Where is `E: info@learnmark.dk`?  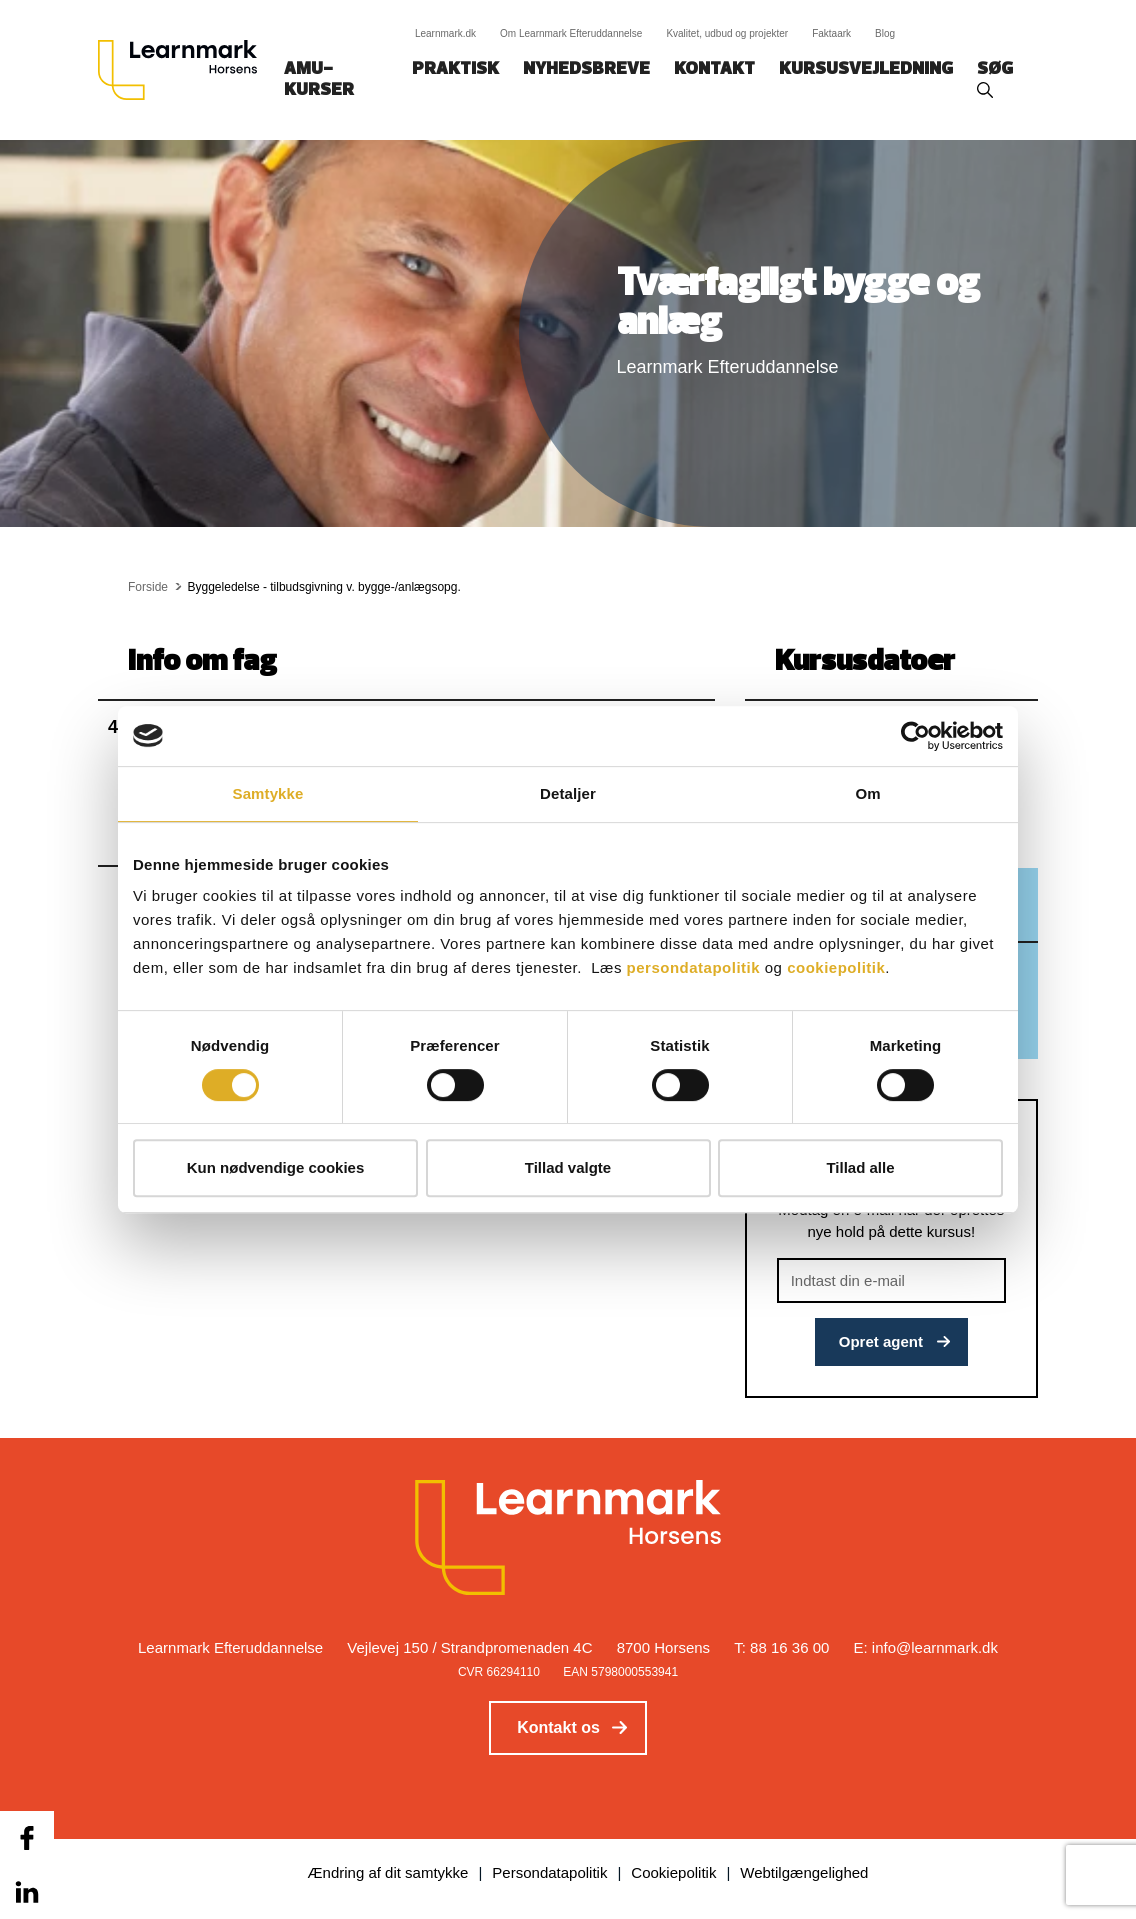 E: info@learnmark.dk is located at coordinates (926, 1647).